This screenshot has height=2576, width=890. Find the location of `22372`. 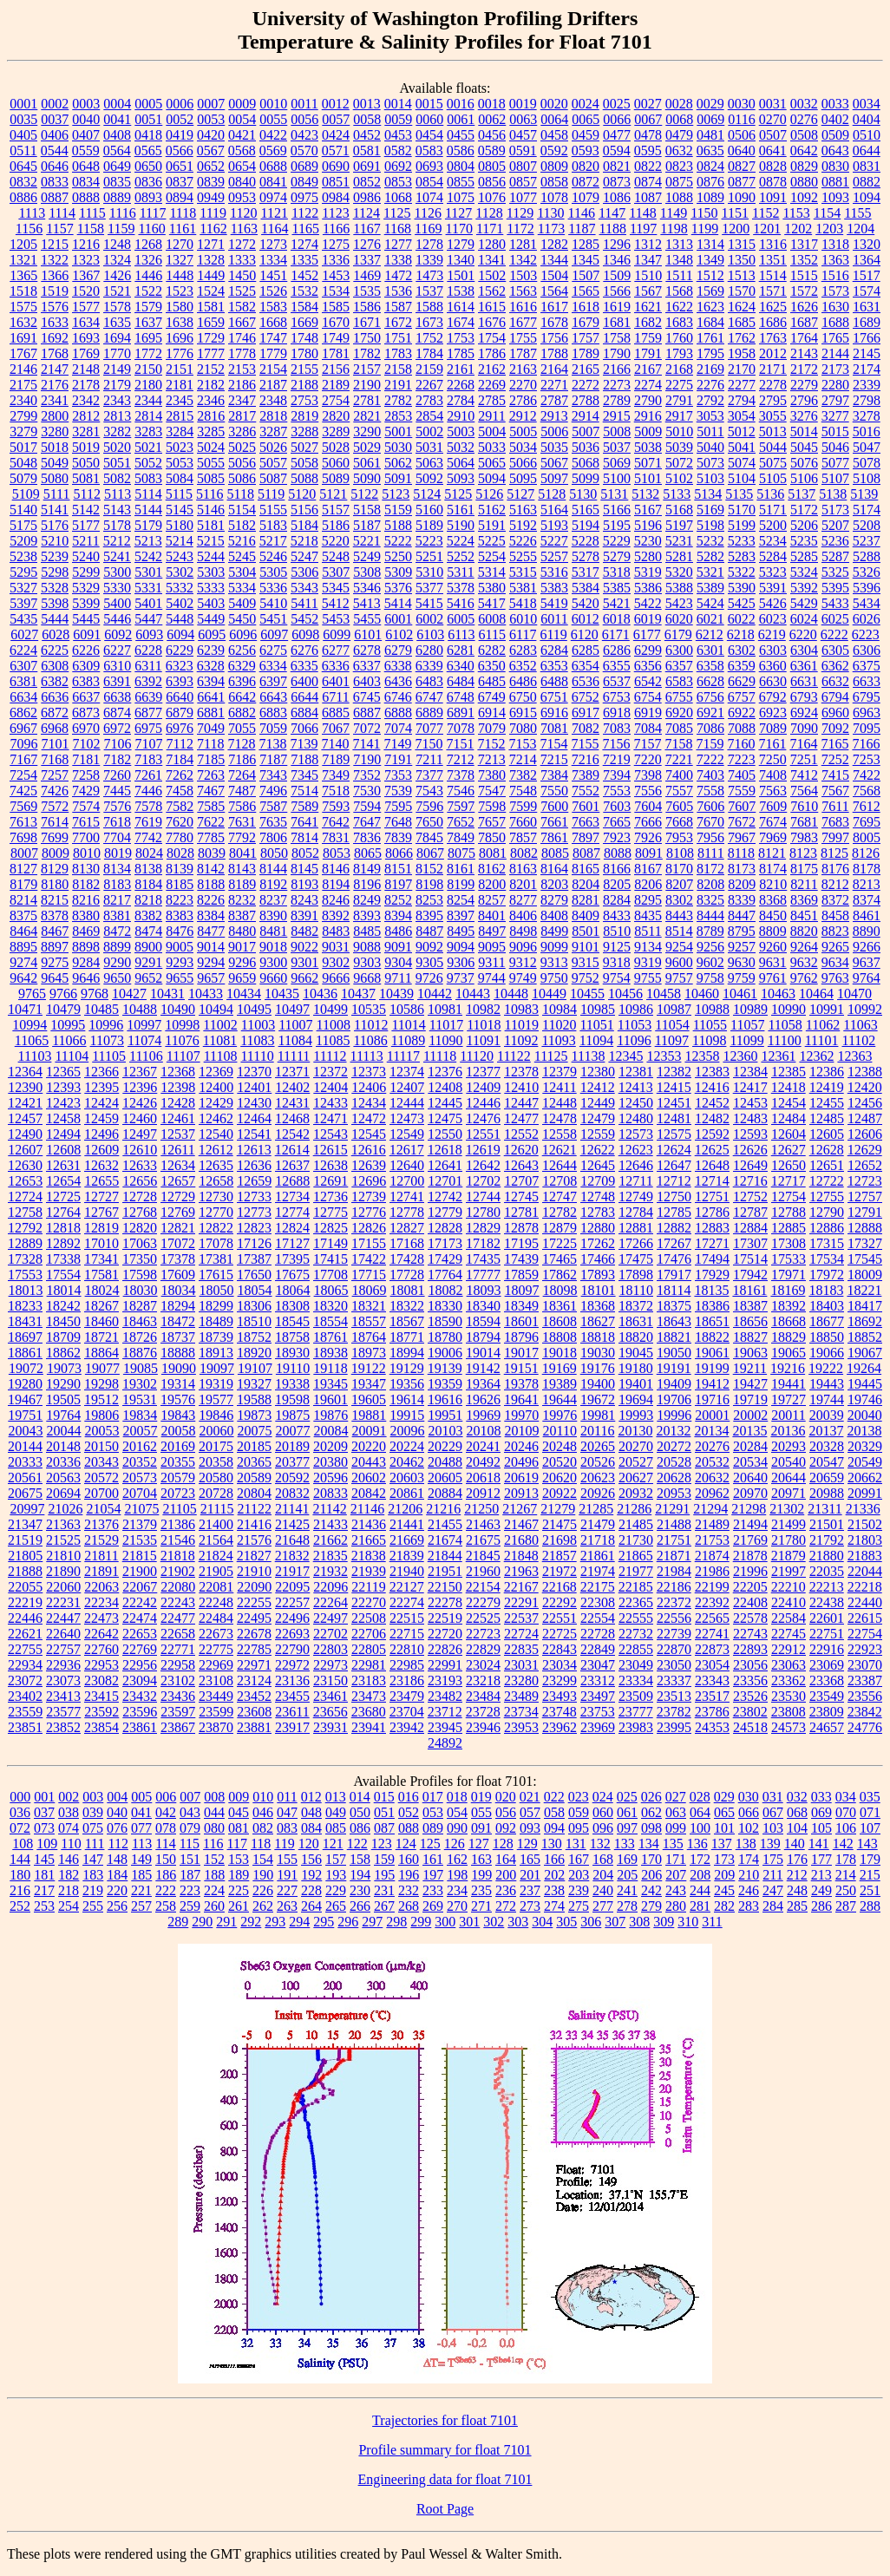

22372 is located at coordinates (674, 1602).